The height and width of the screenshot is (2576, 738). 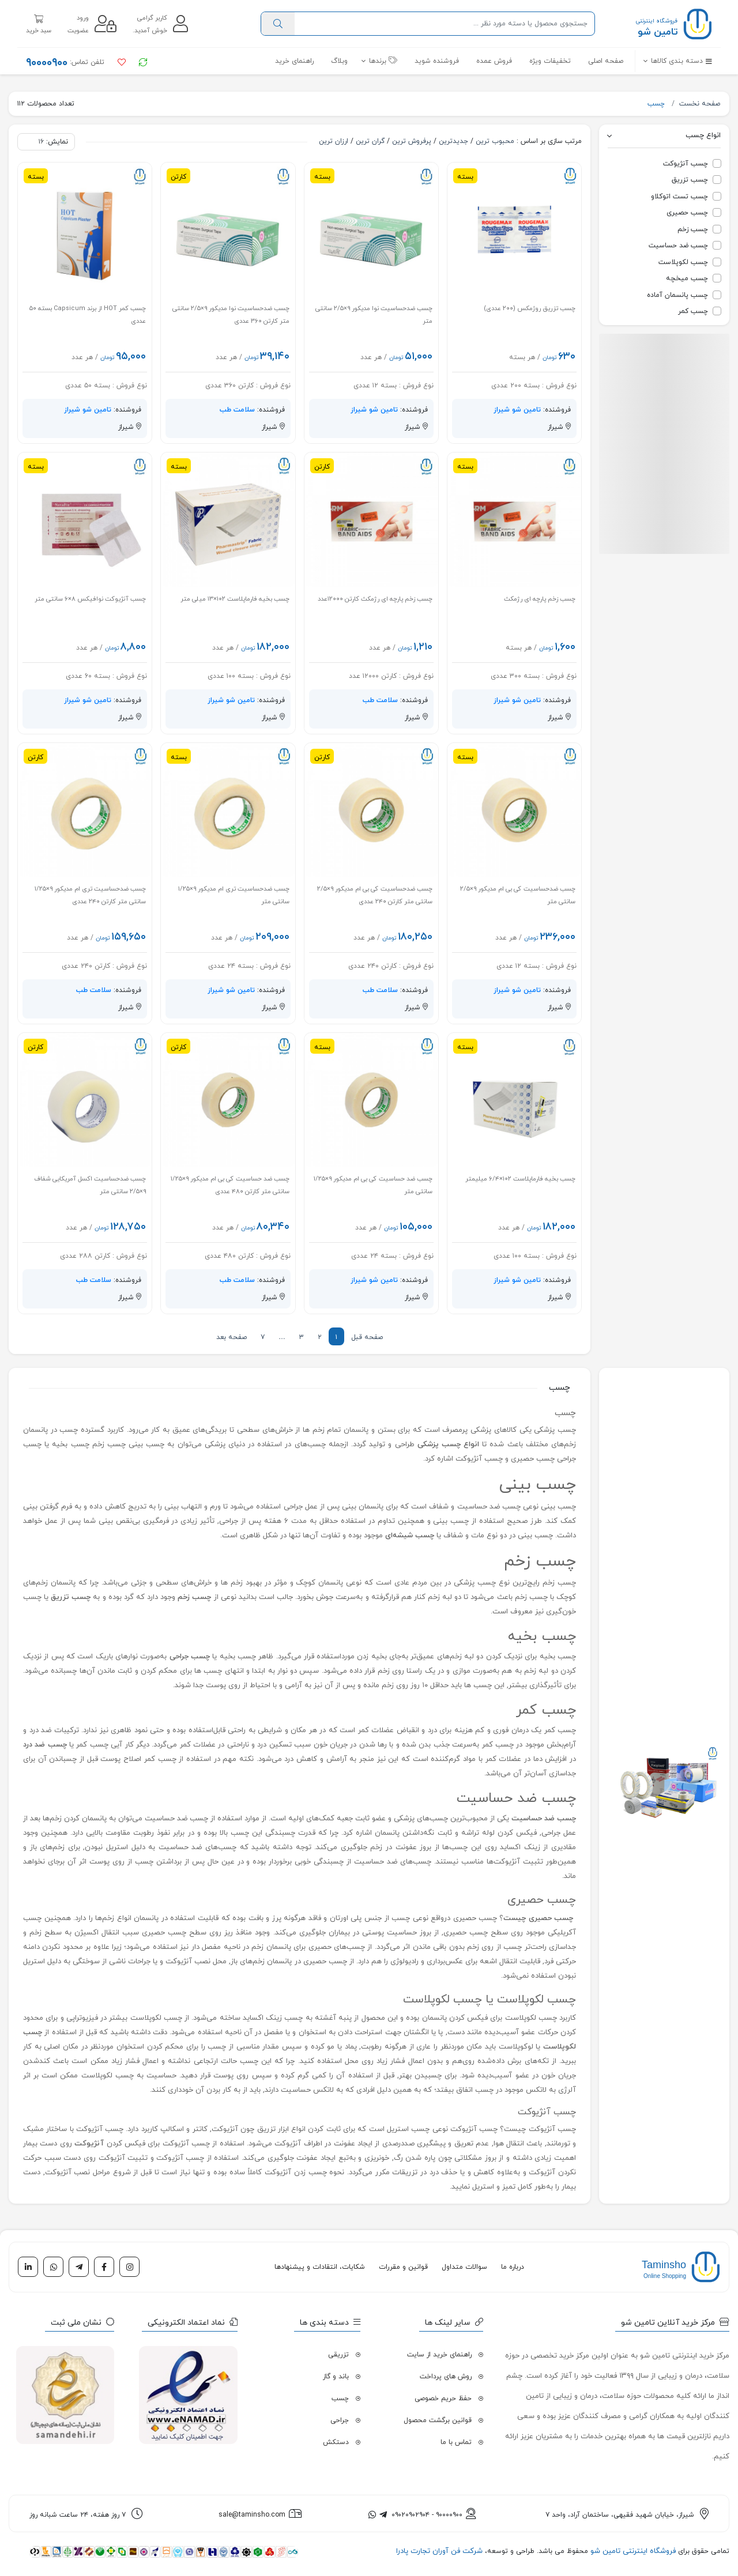 I want to click on صفحه اصلی, so click(x=605, y=61).